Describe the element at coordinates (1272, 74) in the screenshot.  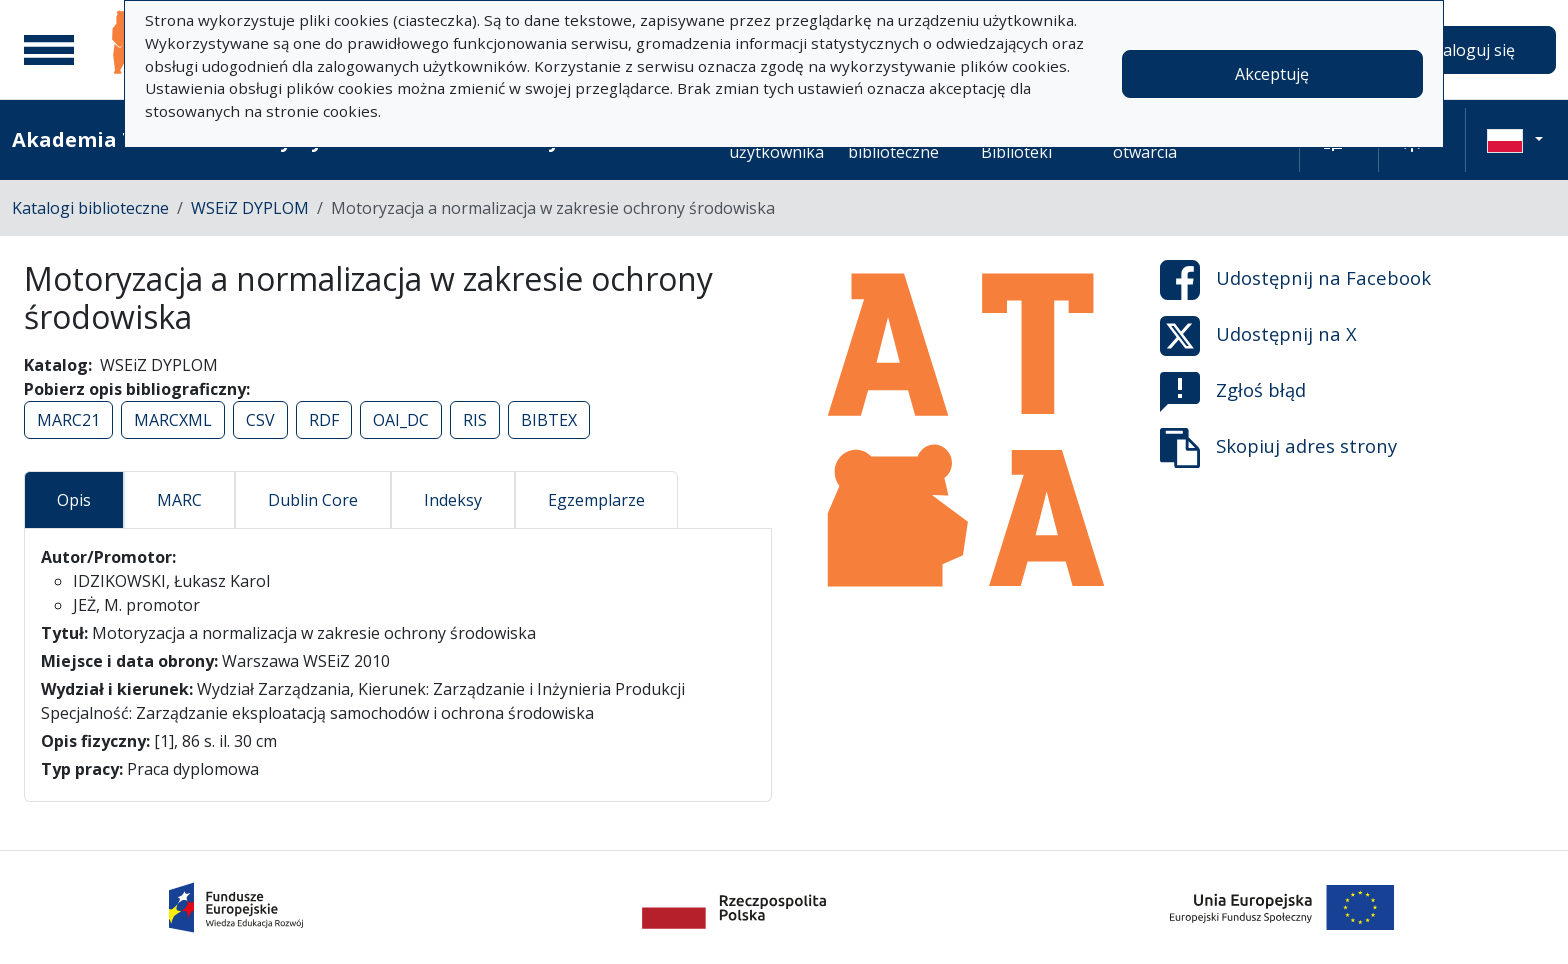
I see `Akceptuję` at that location.